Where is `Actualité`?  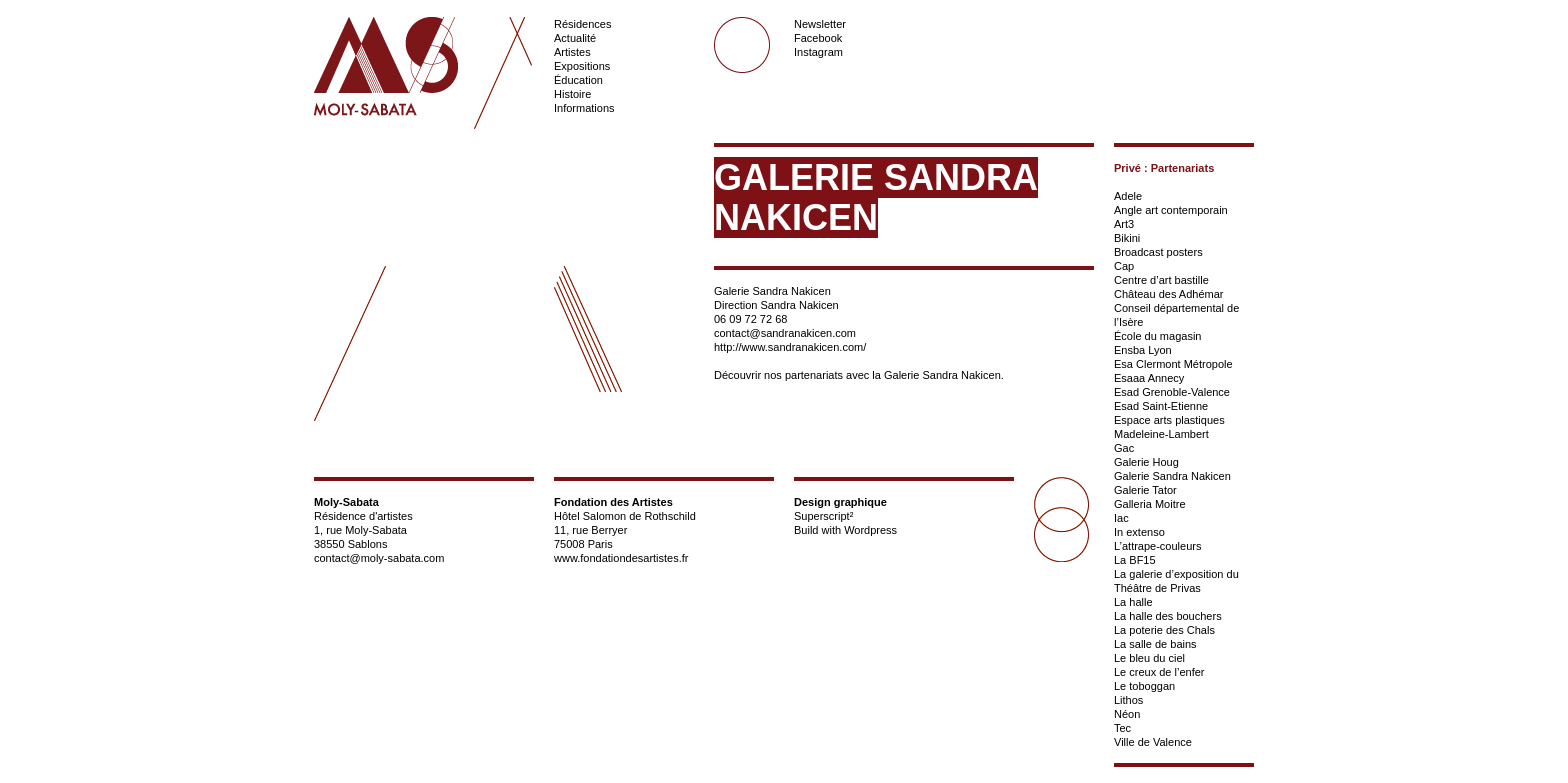
Actualité is located at coordinates (575, 38).